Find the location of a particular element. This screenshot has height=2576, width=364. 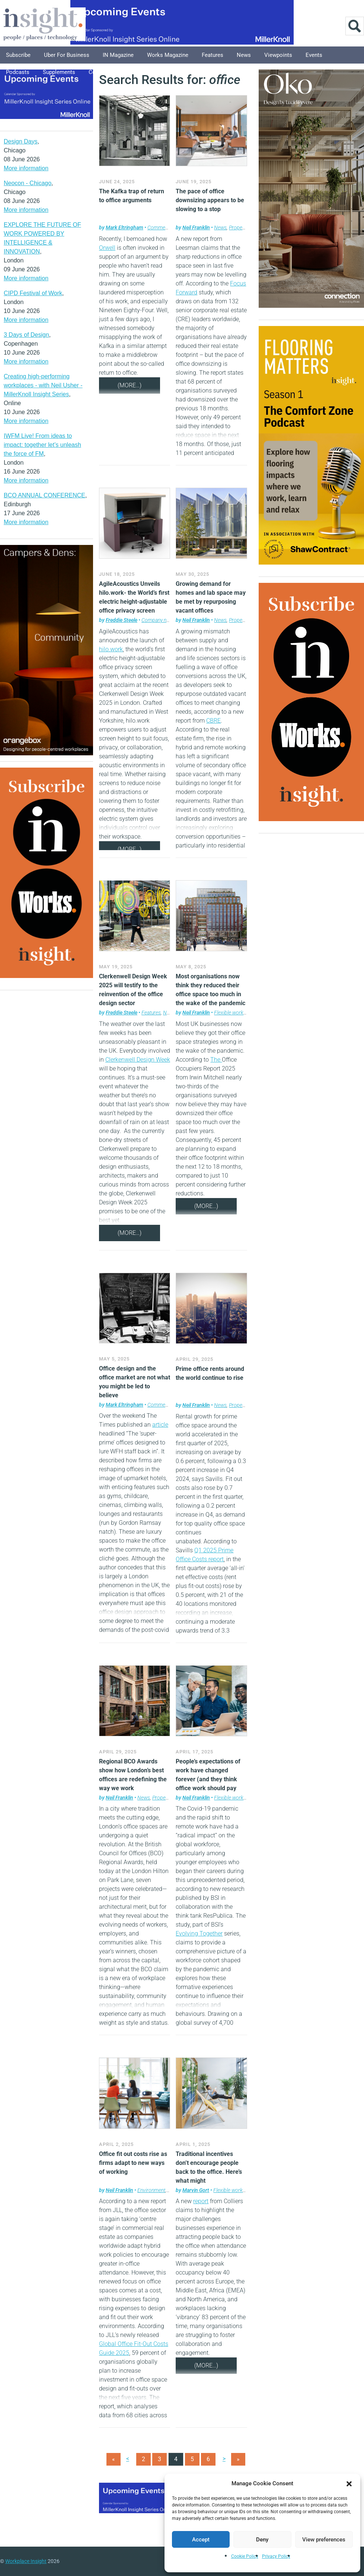

About is located at coordinates (170, 72).